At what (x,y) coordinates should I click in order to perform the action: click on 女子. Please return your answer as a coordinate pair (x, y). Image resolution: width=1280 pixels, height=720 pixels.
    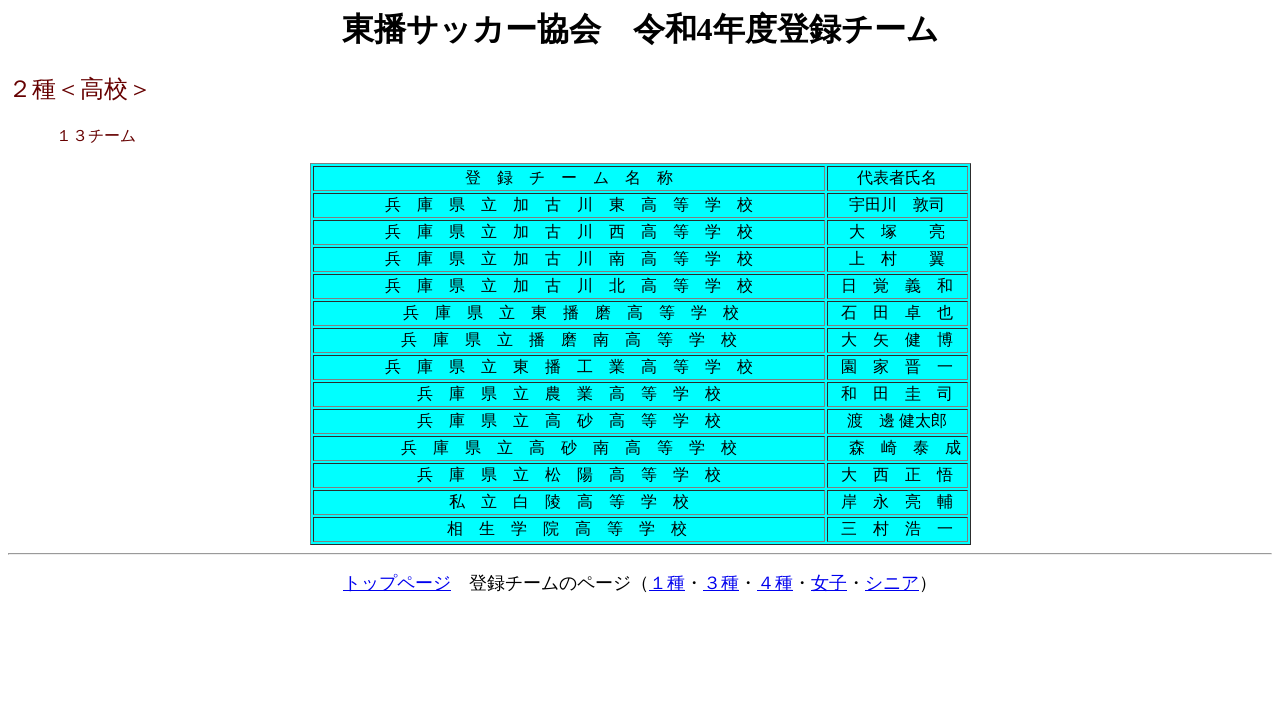
    Looking at the image, I should click on (829, 583).